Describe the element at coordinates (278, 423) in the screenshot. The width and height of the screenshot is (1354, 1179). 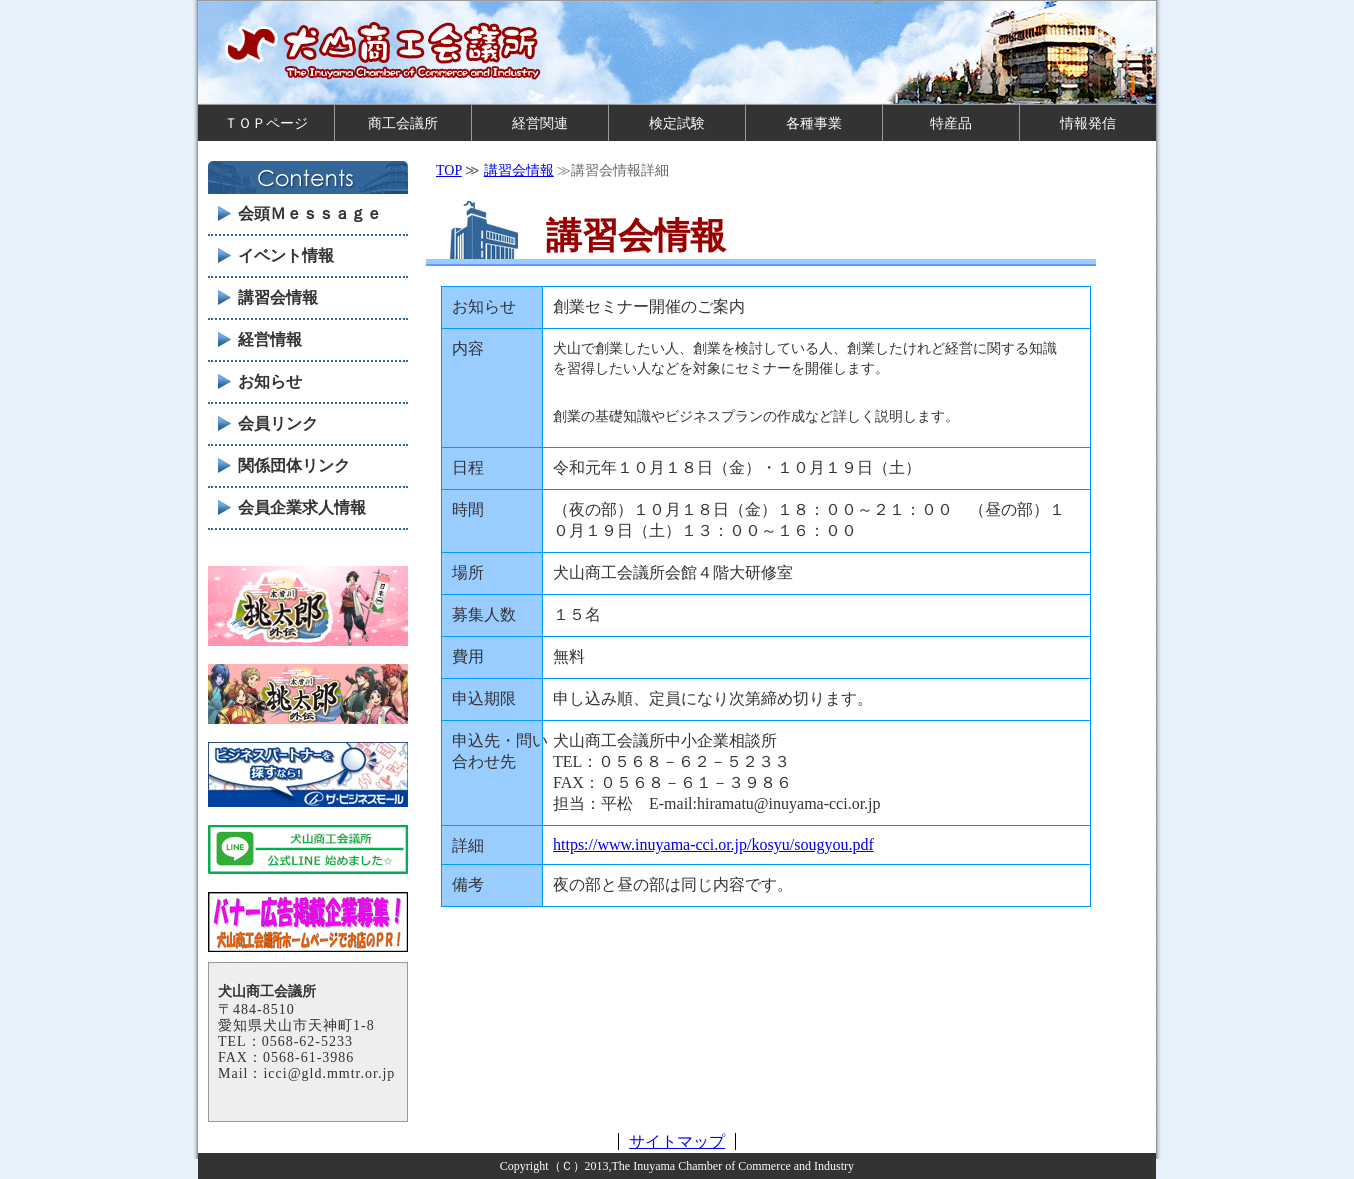
I see `会員リンク` at that location.